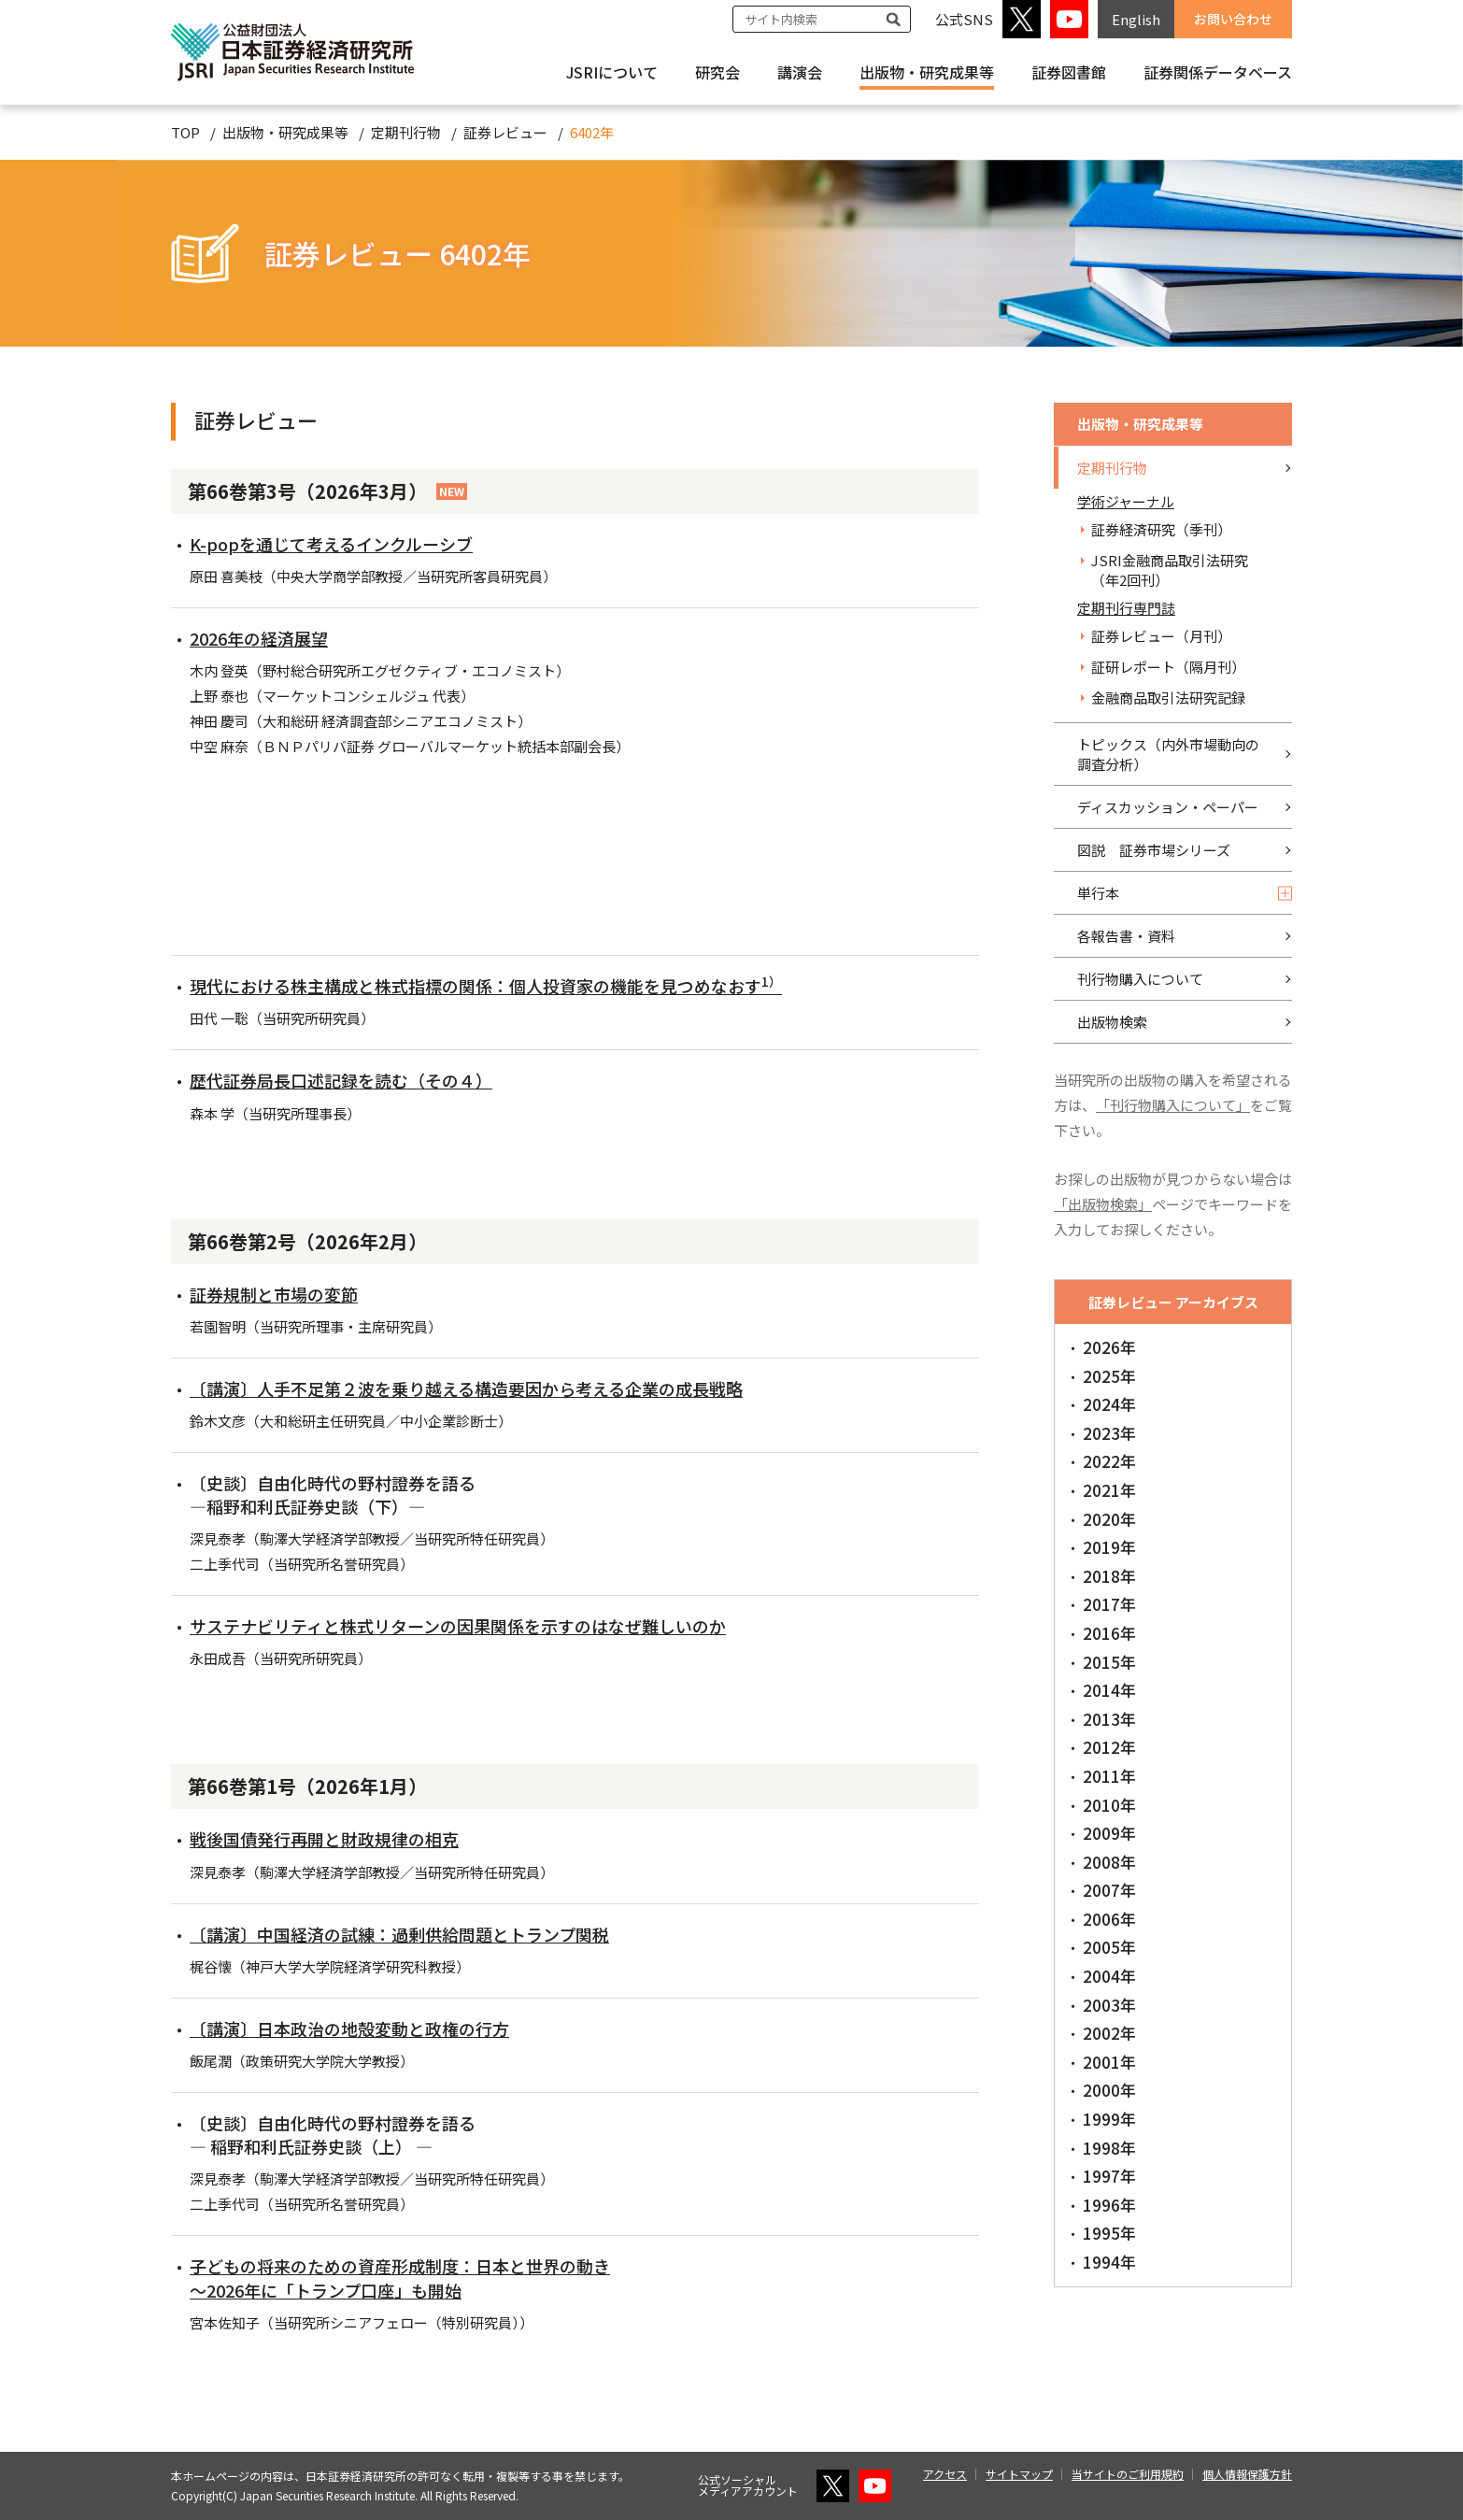 Image resolution: width=1463 pixels, height=2520 pixels. I want to click on 2014年, so click(1109, 1689).